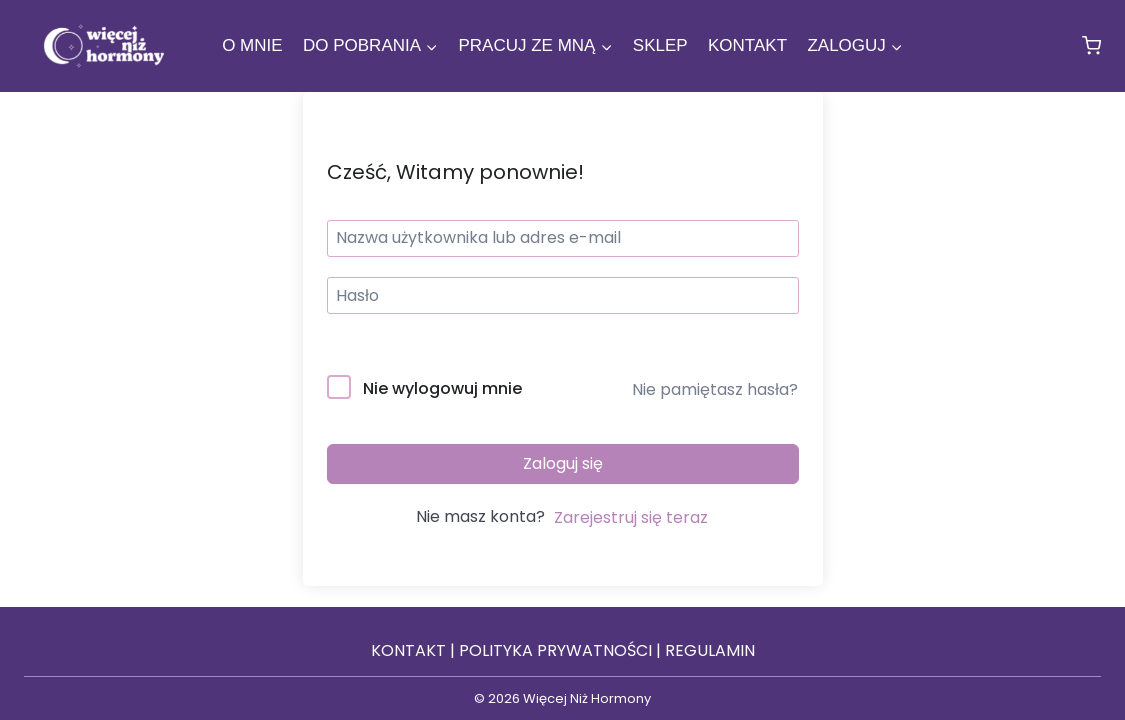 This screenshot has width=1125, height=720. I want to click on Kontakt, so click(747, 45).